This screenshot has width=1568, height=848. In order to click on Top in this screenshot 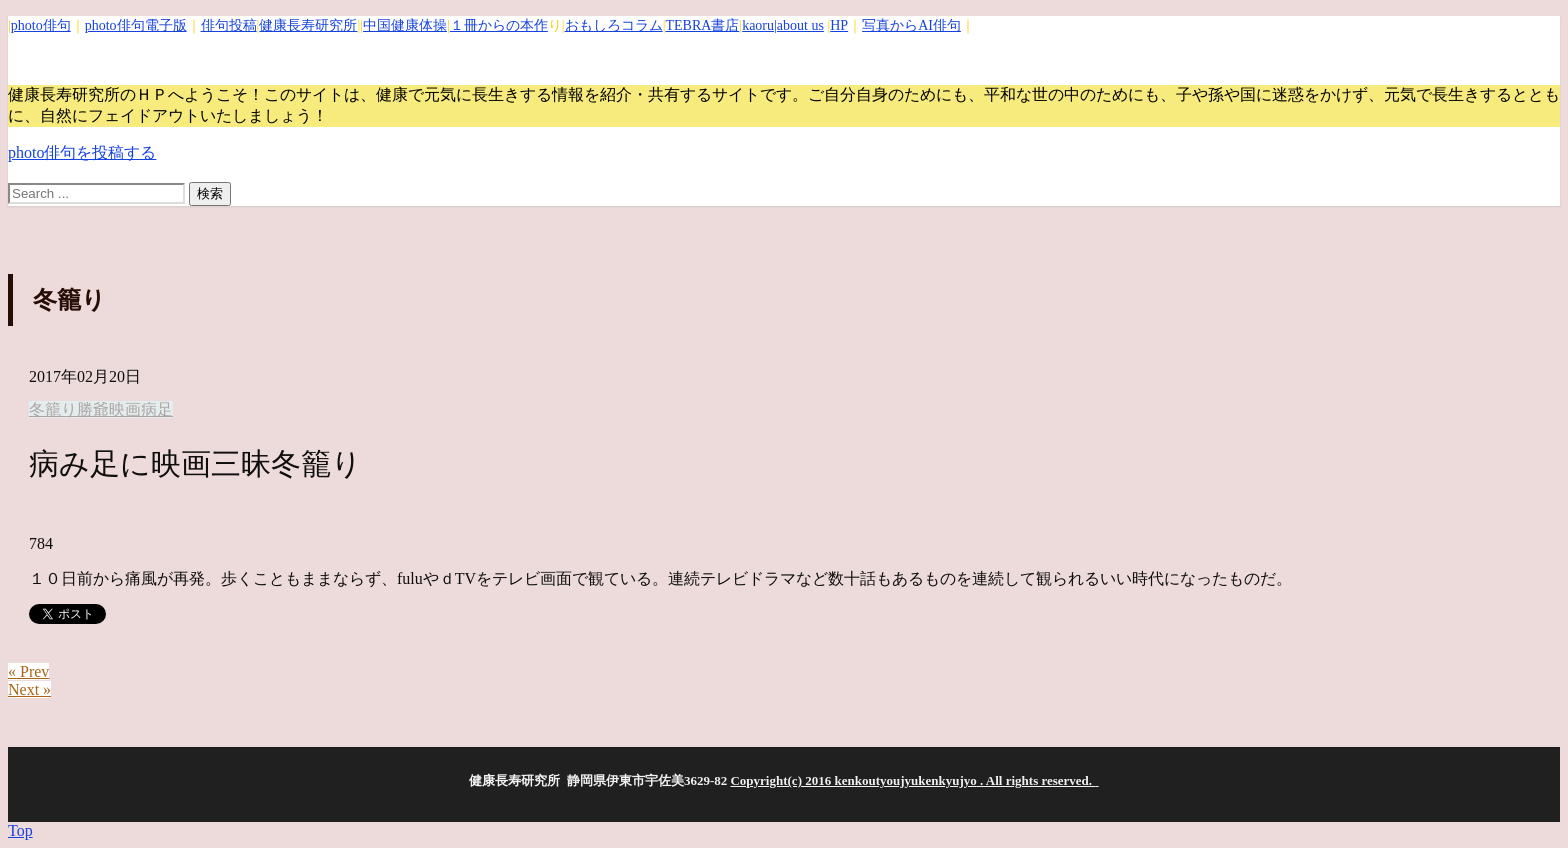, I will do `click(20, 830)`.